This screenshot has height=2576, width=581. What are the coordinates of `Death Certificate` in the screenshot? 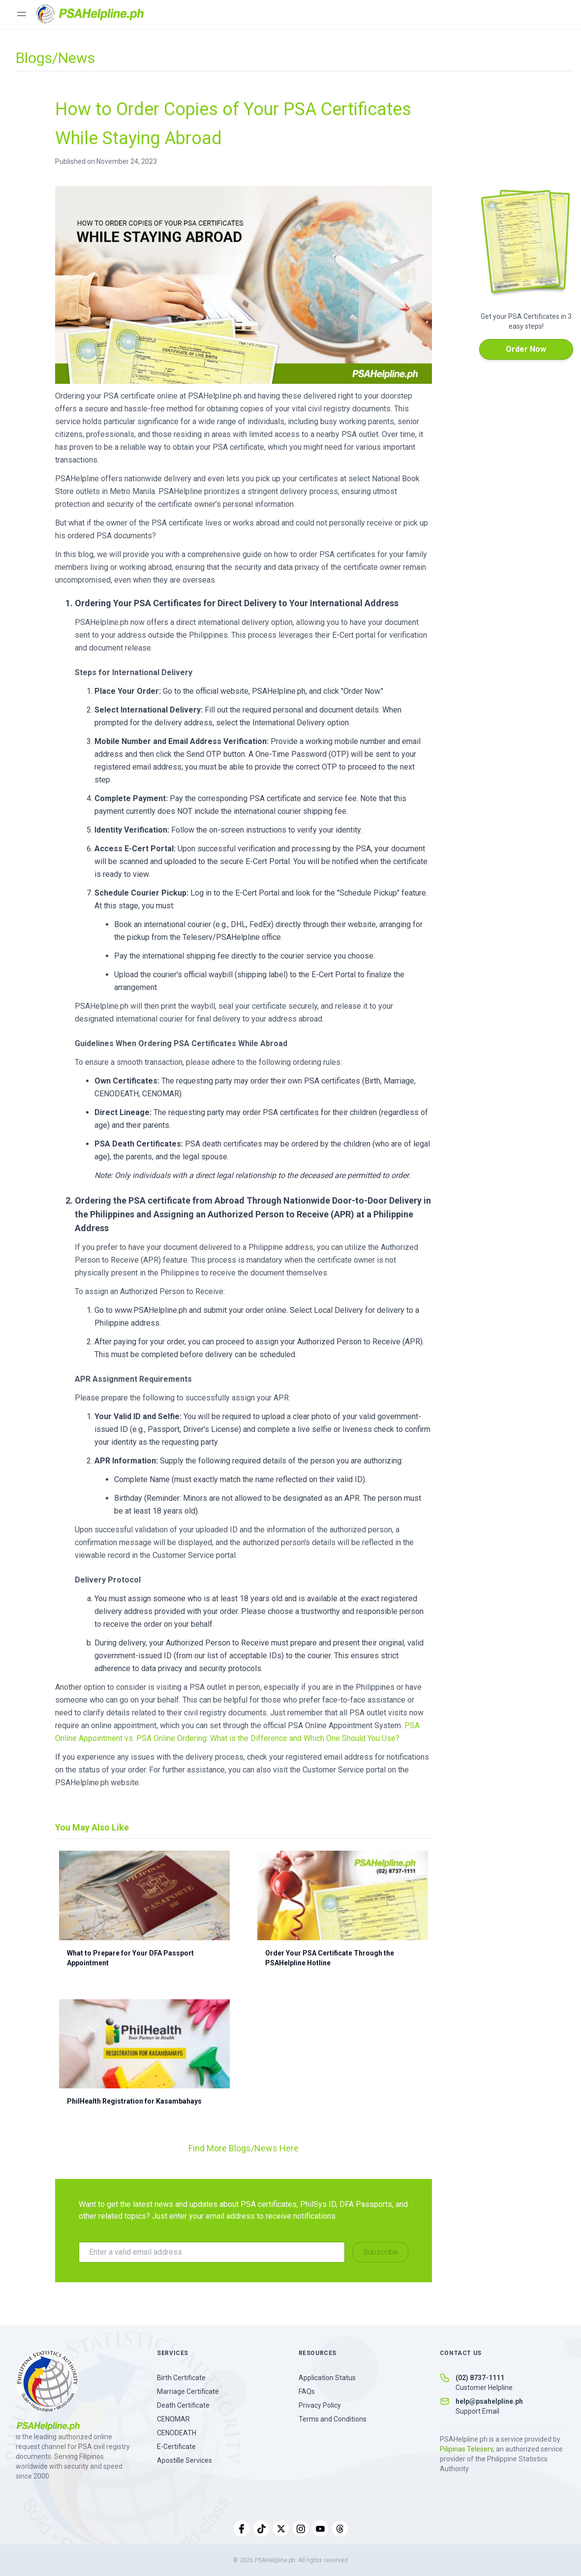 It's located at (183, 2405).